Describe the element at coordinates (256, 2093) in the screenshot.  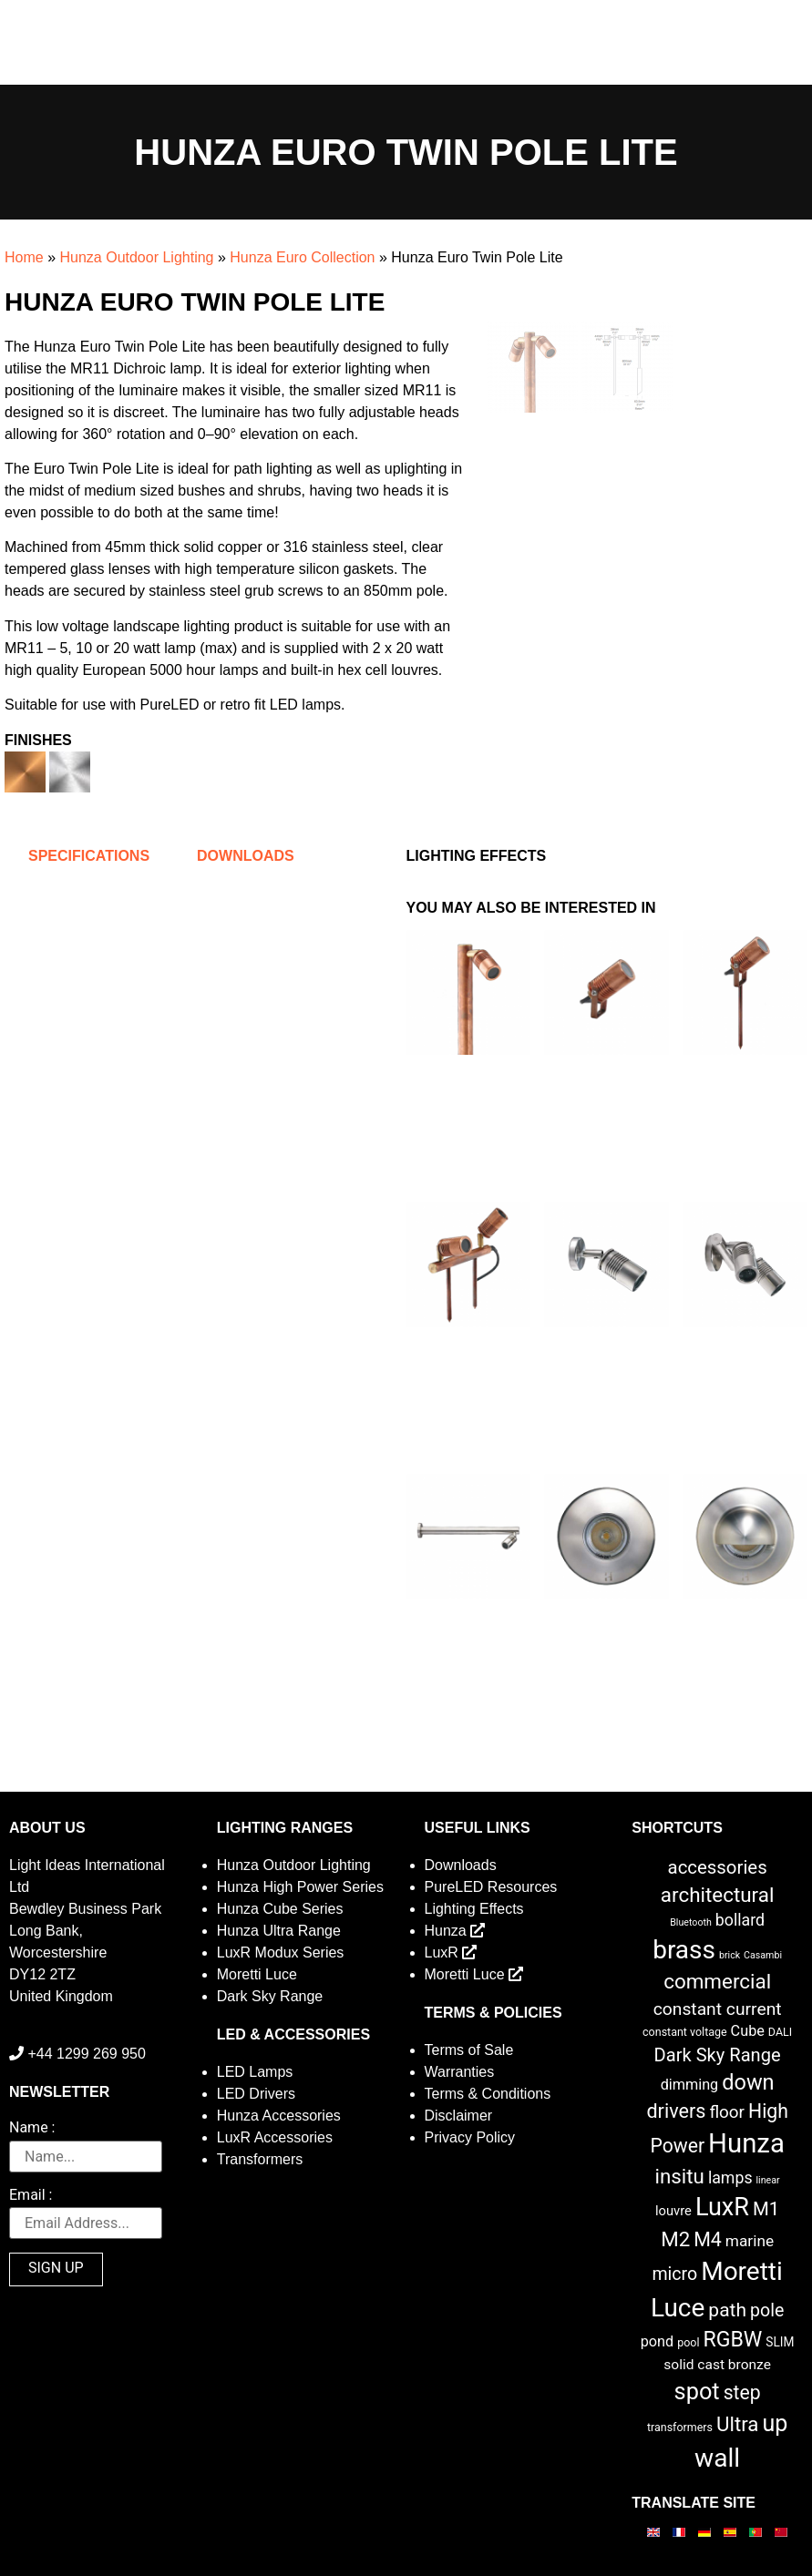
I see `LED Drivers` at that location.